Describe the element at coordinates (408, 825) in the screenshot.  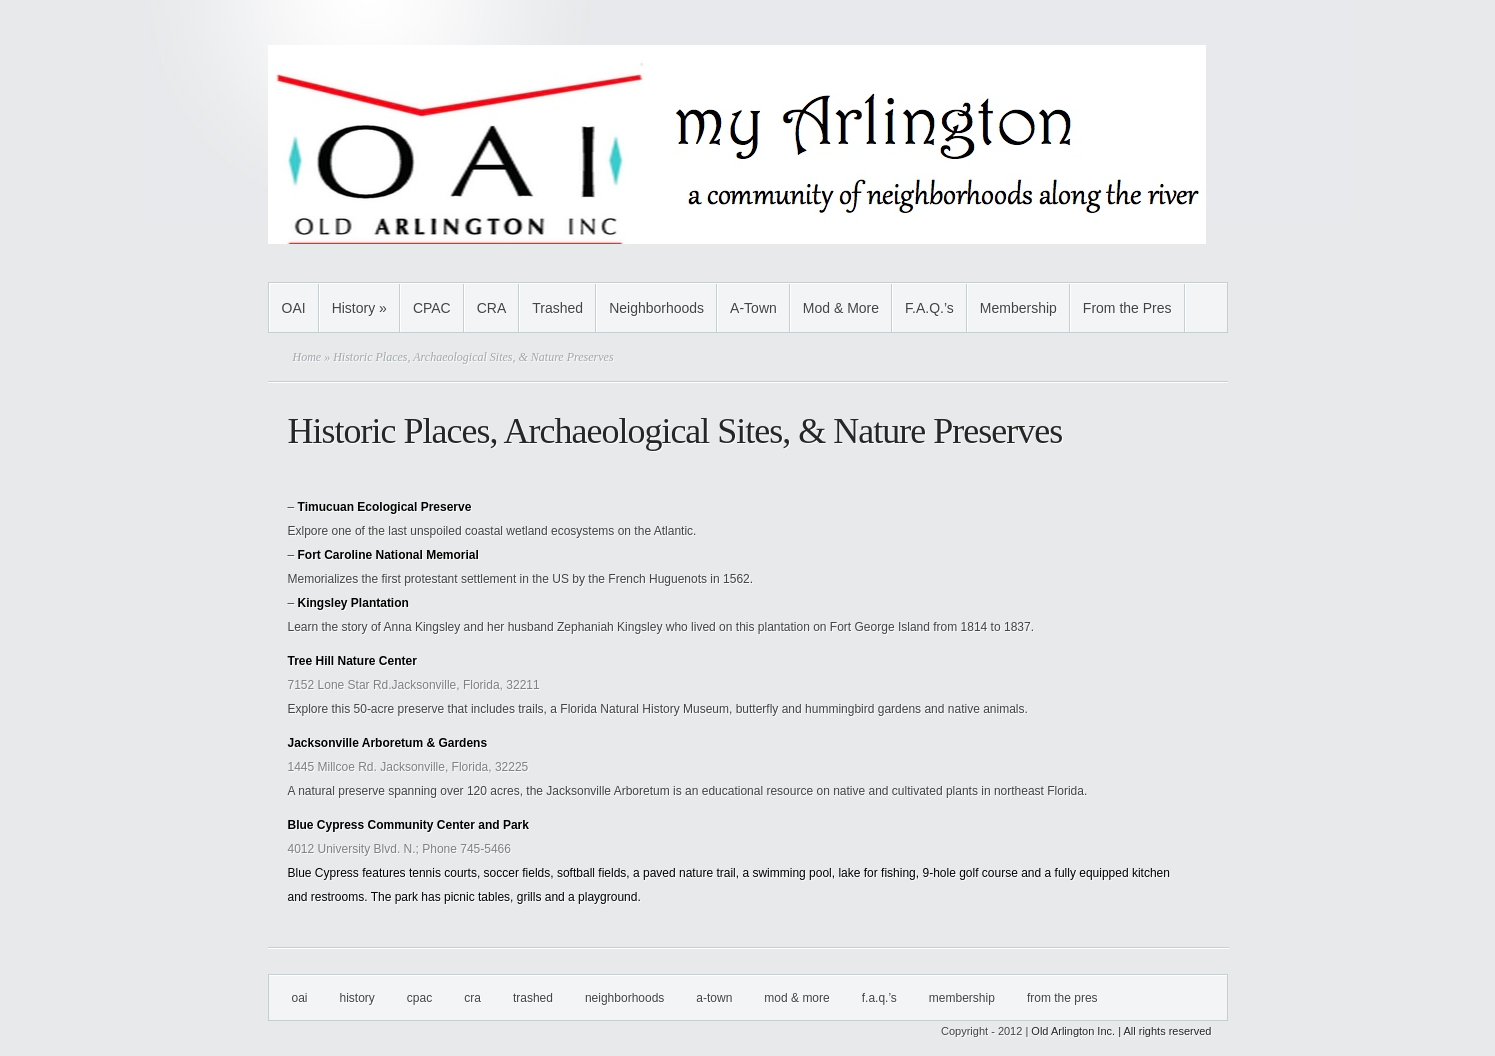
I see `Blue Cypress Community Center and Park` at that location.